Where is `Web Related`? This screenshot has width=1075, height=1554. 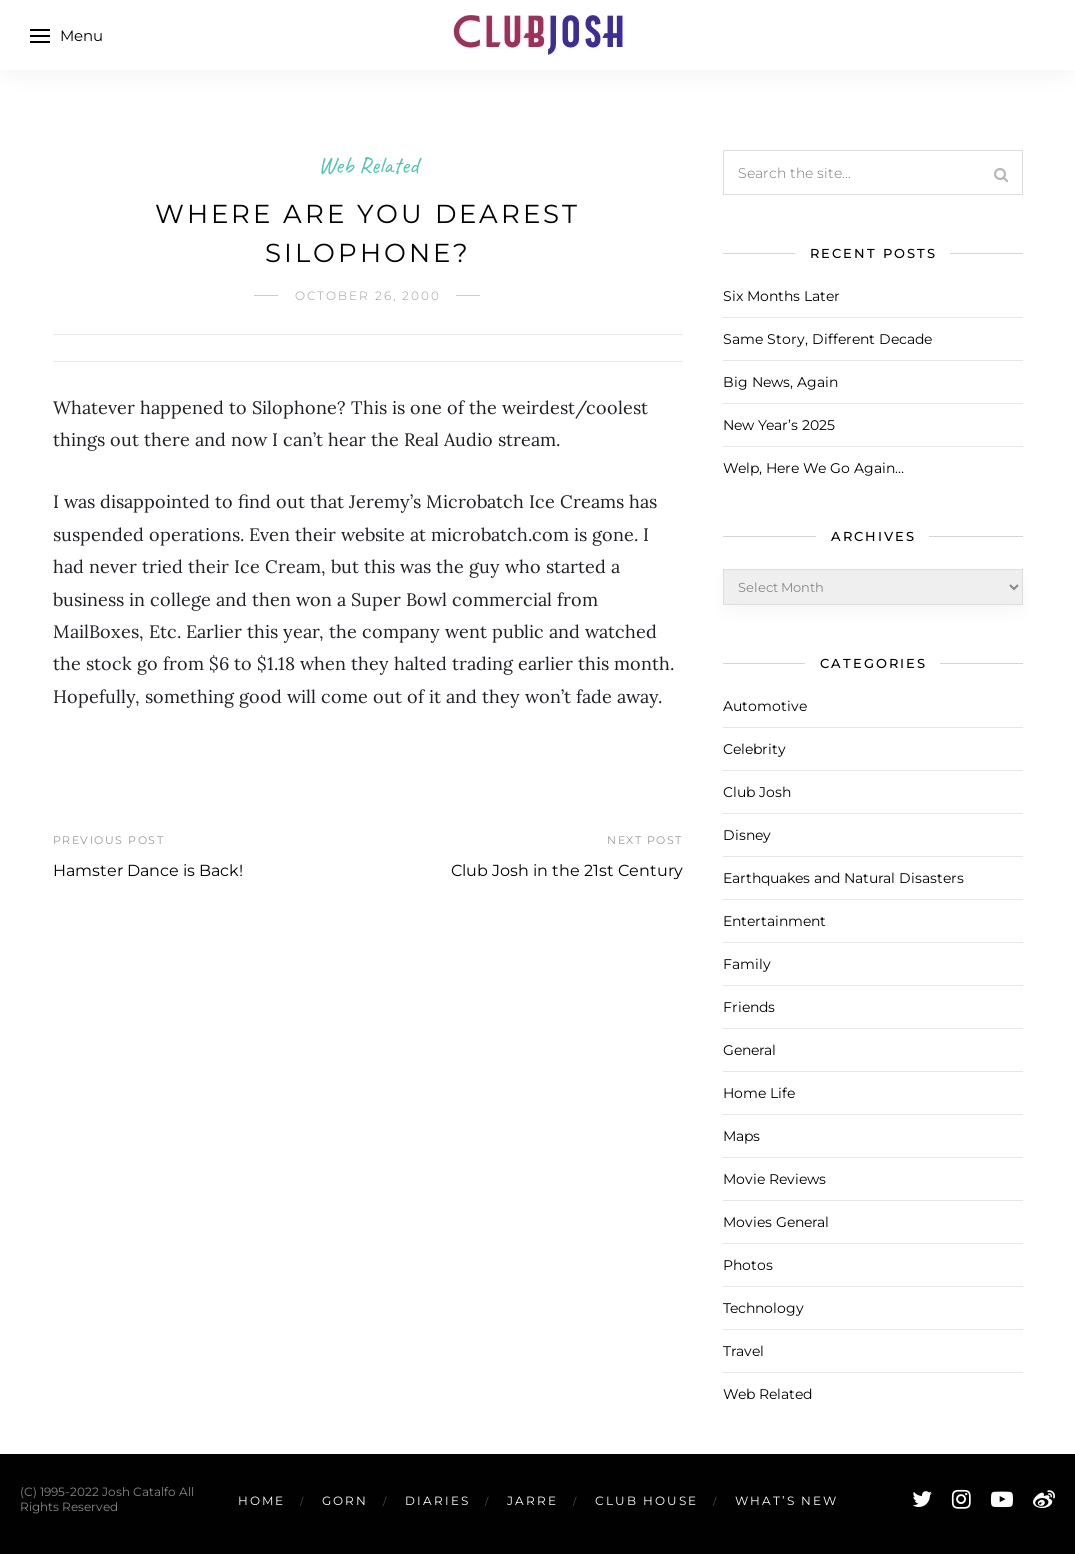
Web Related is located at coordinates (368, 165).